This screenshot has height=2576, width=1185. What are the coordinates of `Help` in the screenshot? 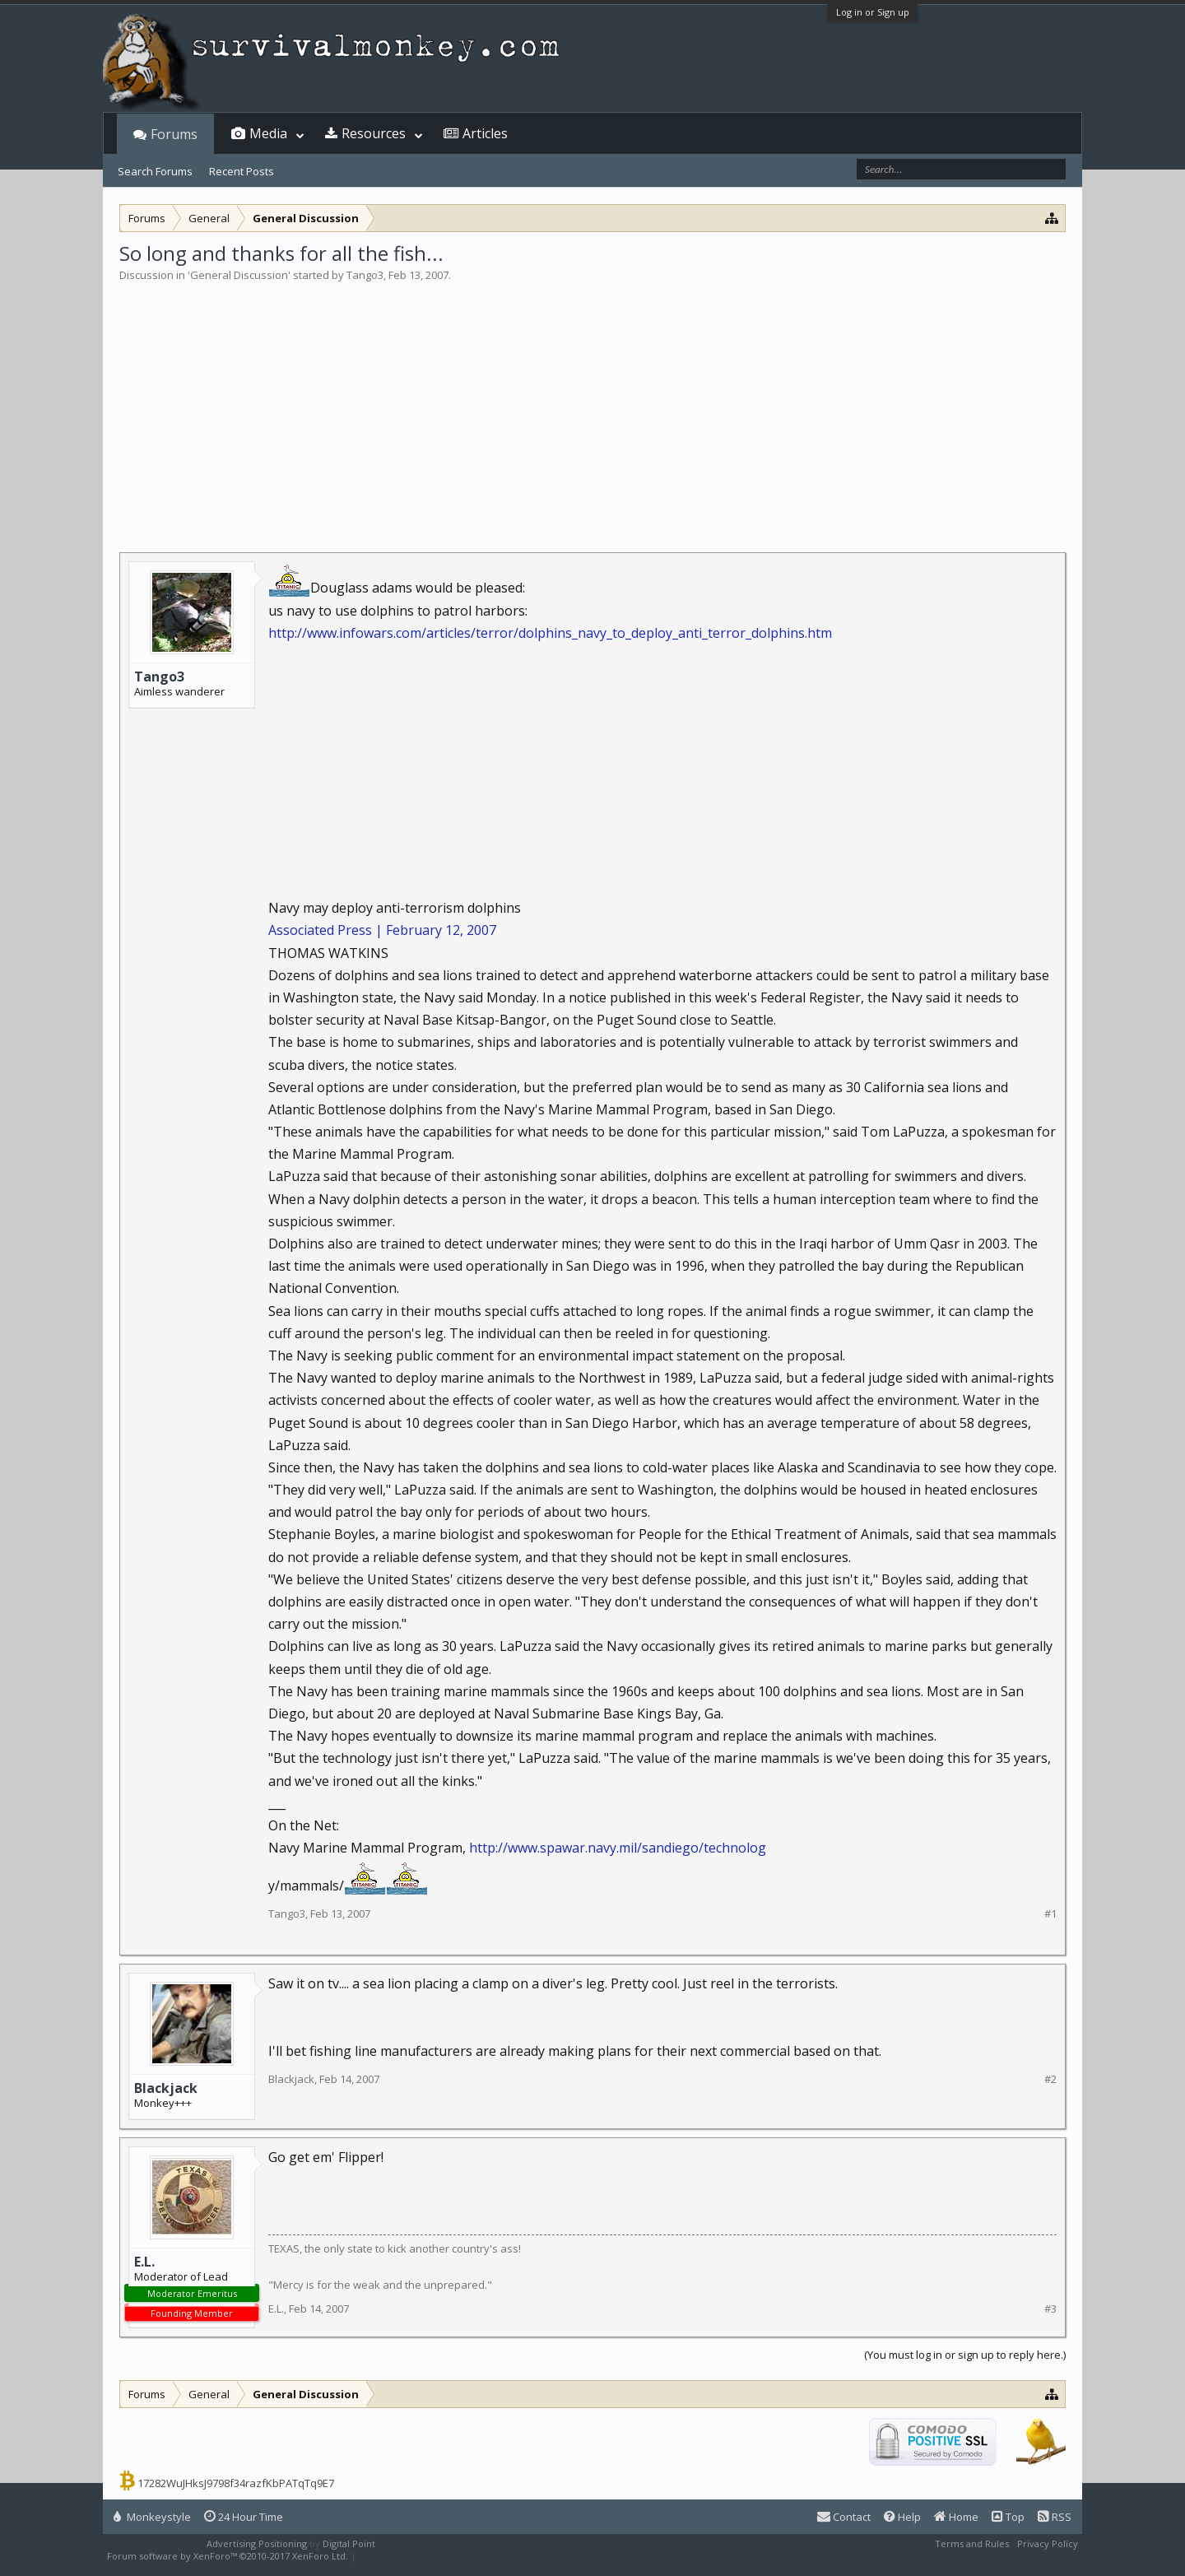 It's located at (902, 2516).